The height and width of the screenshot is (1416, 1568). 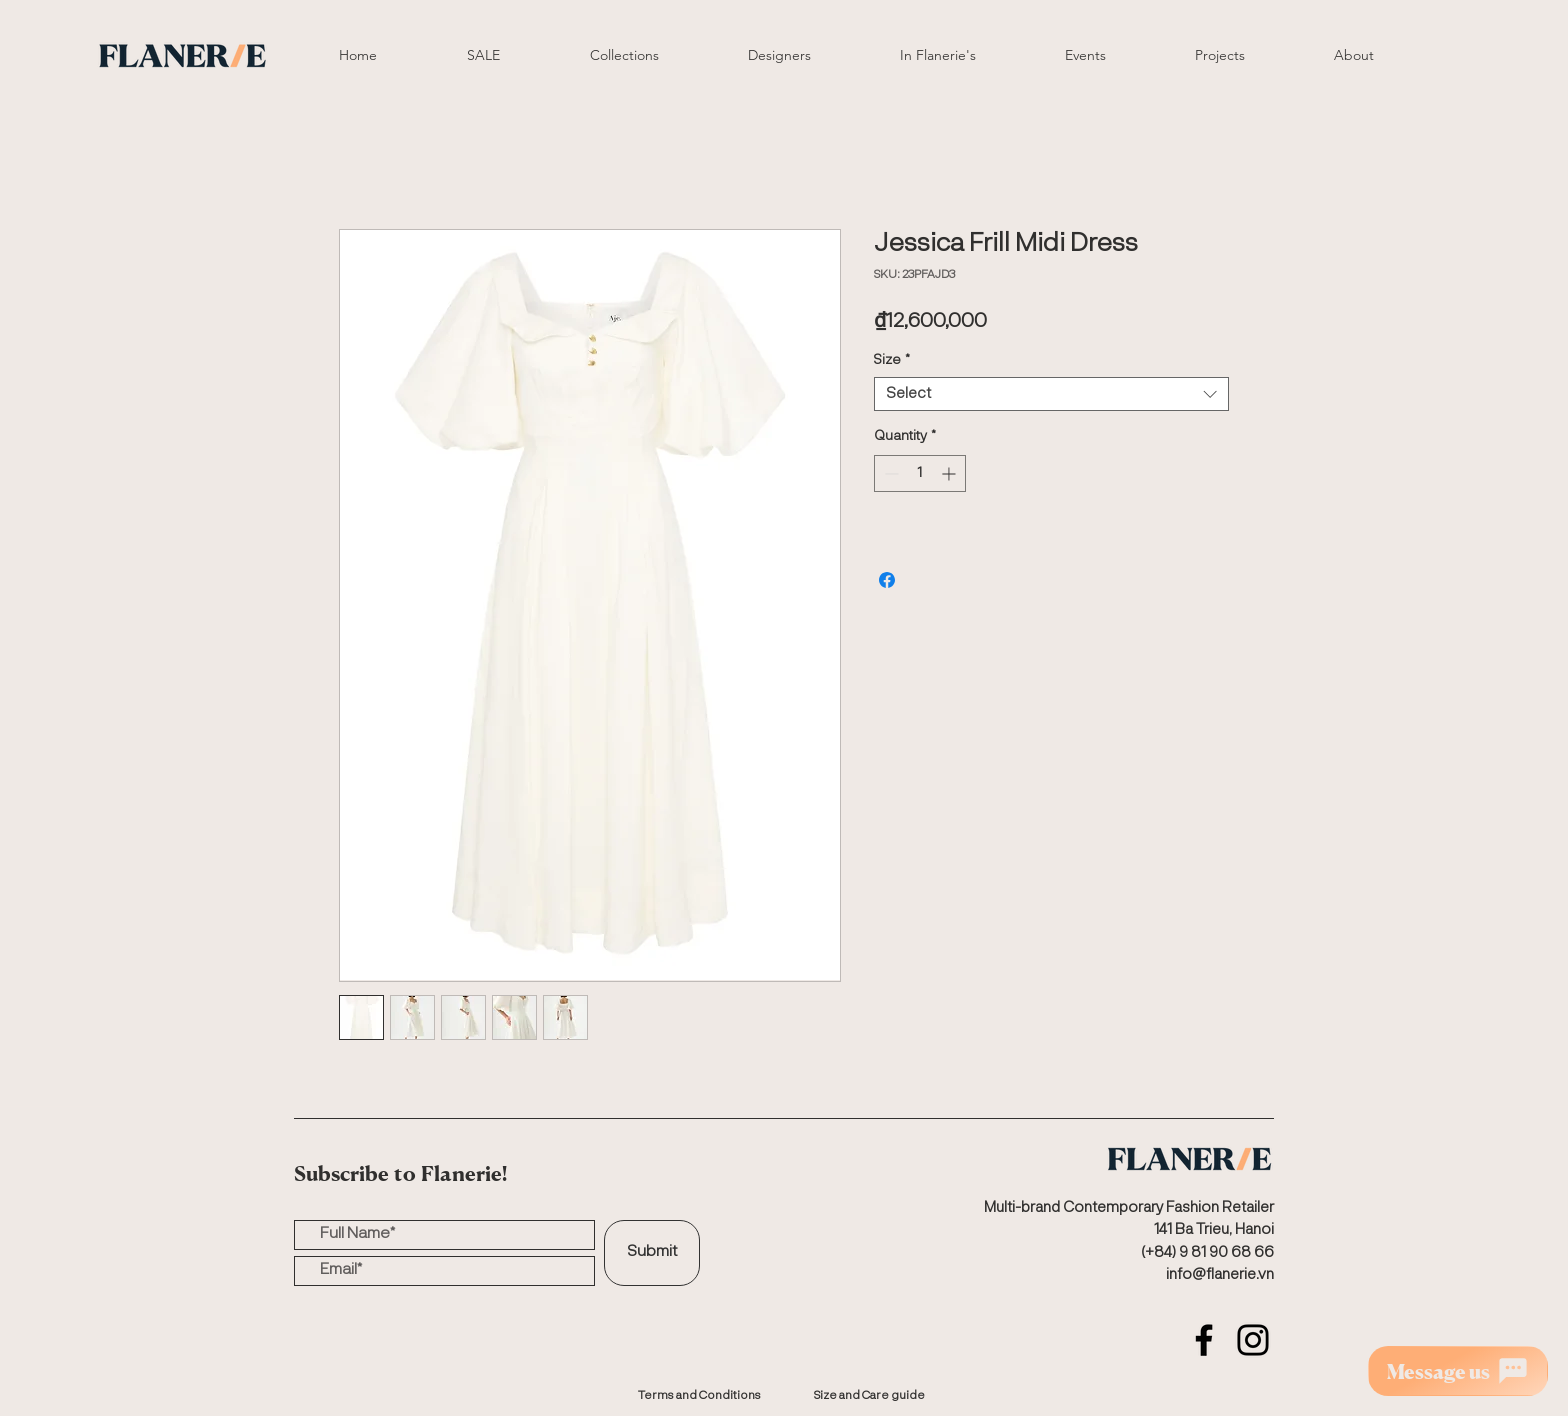 I want to click on [Share on Facebook], so click(x=887, y=580).